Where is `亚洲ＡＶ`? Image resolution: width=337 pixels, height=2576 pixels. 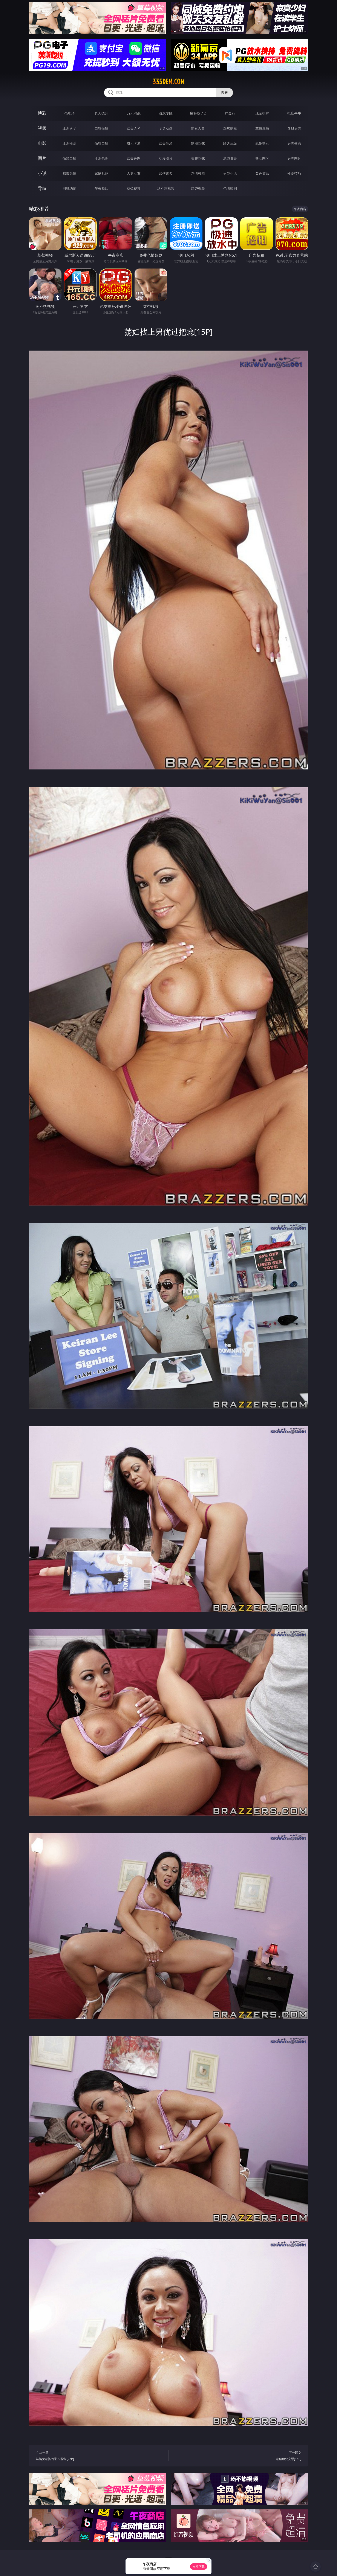
亚洲ＡＶ is located at coordinates (69, 128).